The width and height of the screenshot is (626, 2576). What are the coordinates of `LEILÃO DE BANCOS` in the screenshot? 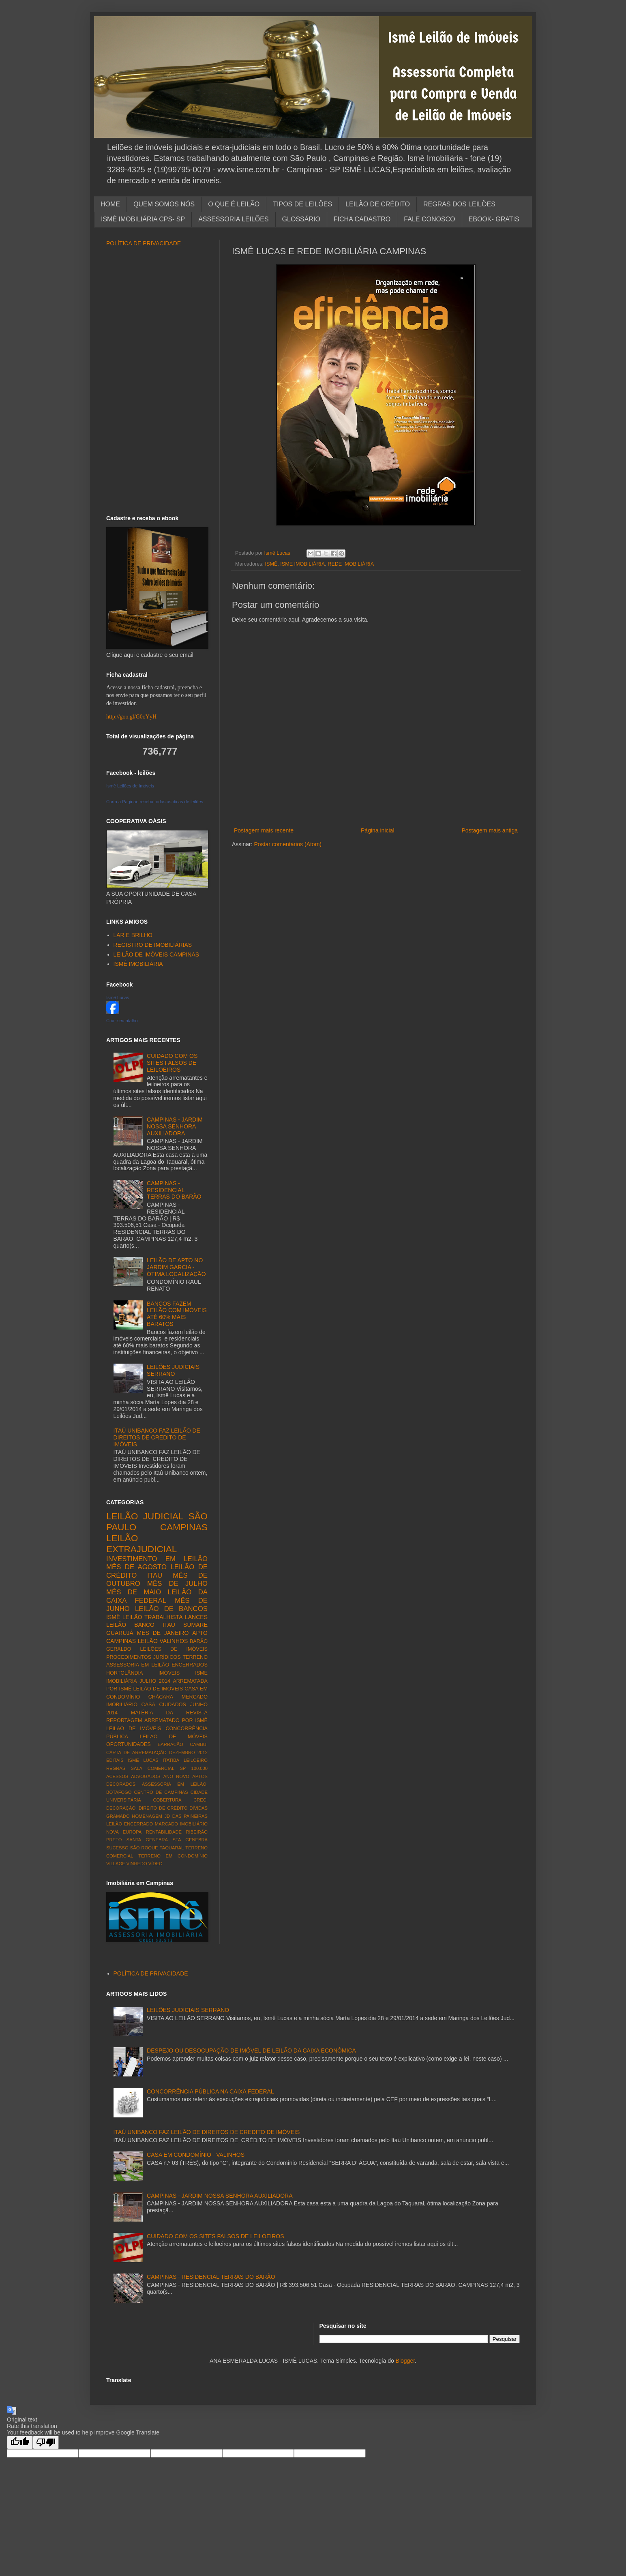 It's located at (171, 1609).